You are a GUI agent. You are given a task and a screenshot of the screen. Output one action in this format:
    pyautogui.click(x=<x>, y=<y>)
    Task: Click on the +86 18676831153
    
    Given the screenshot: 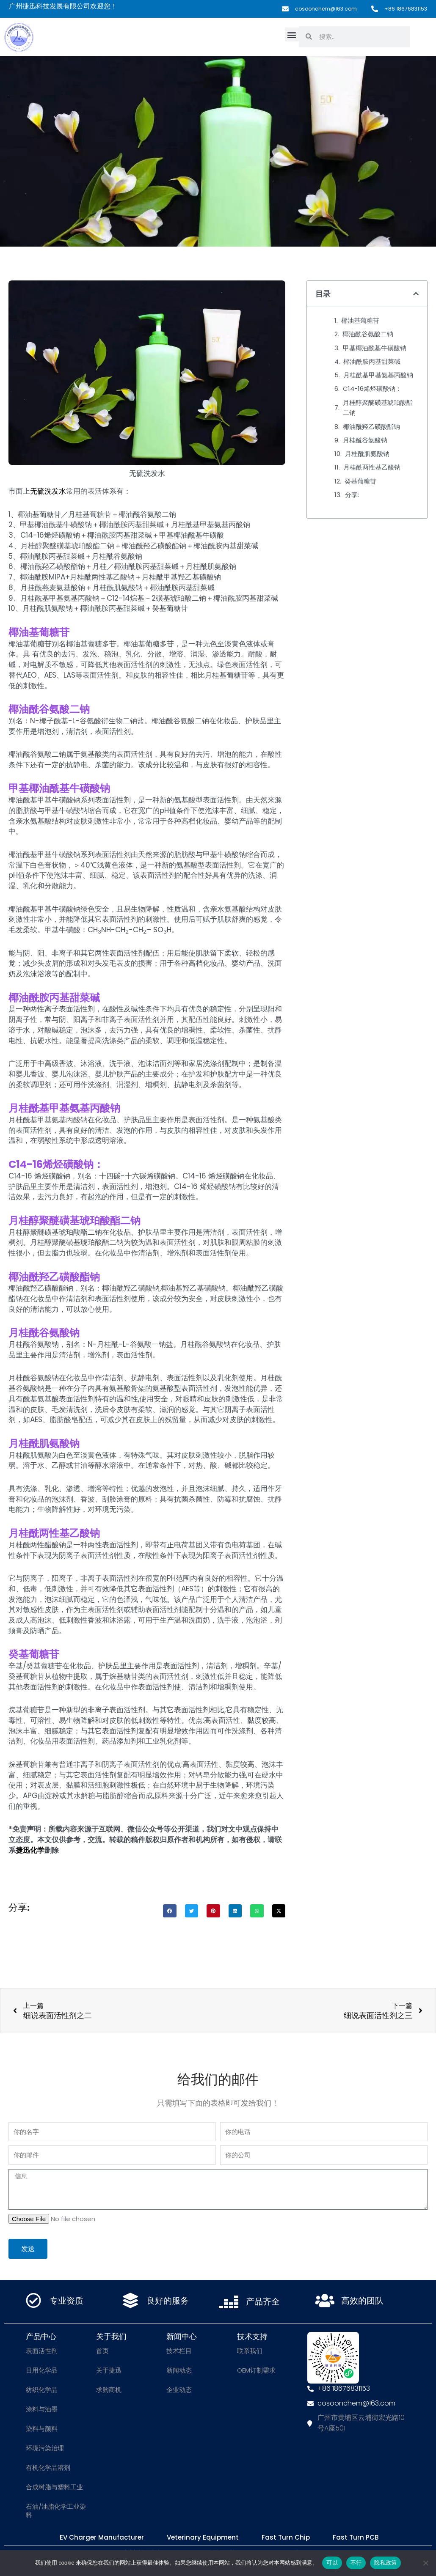 What is the action you would take?
    pyautogui.click(x=403, y=9)
    